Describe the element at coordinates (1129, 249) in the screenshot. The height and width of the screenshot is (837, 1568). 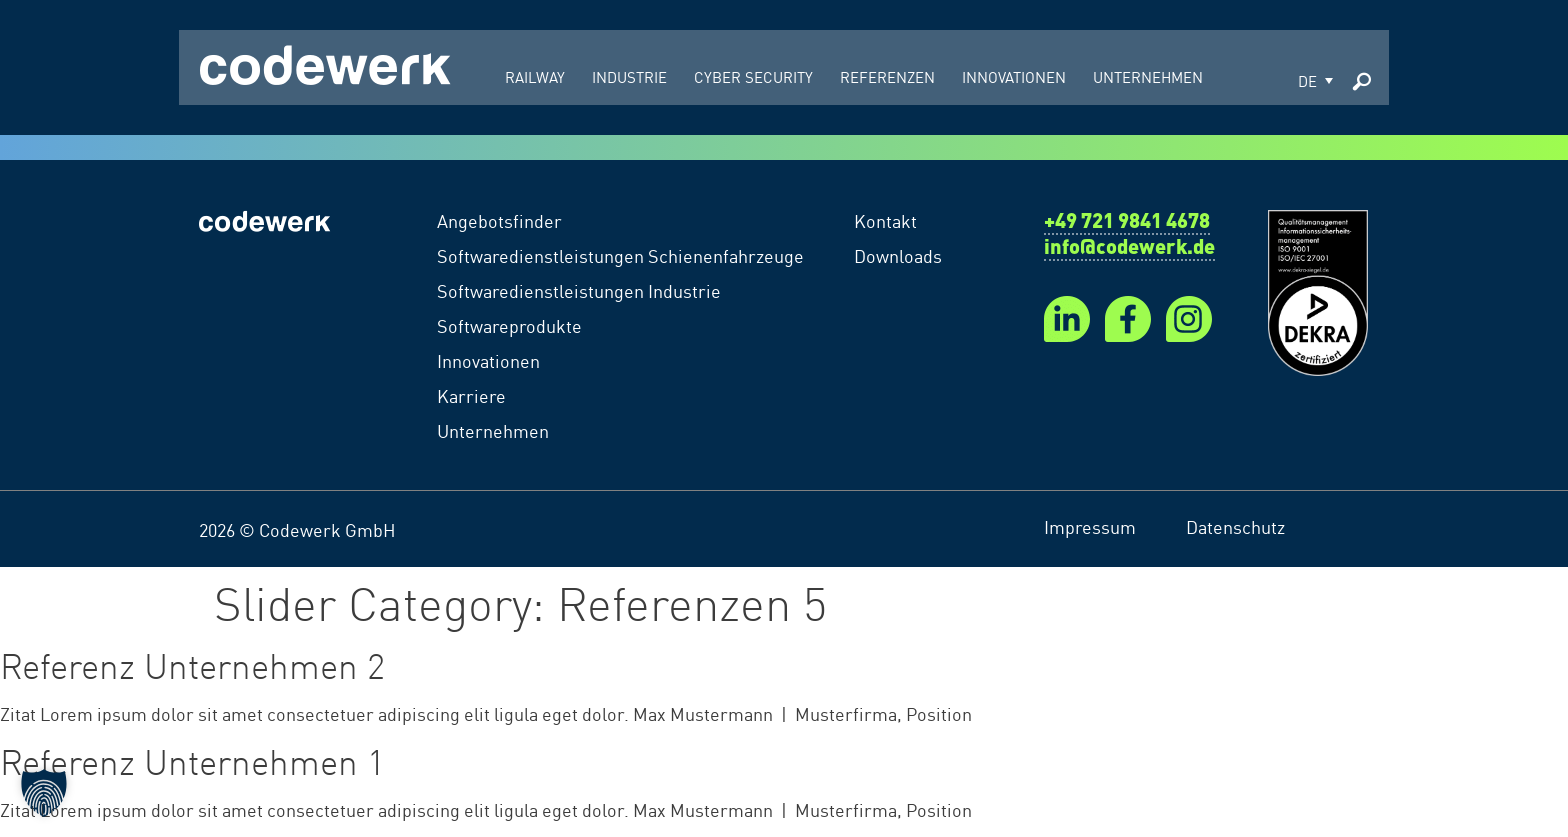
I see `info@codewerk.de` at that location.